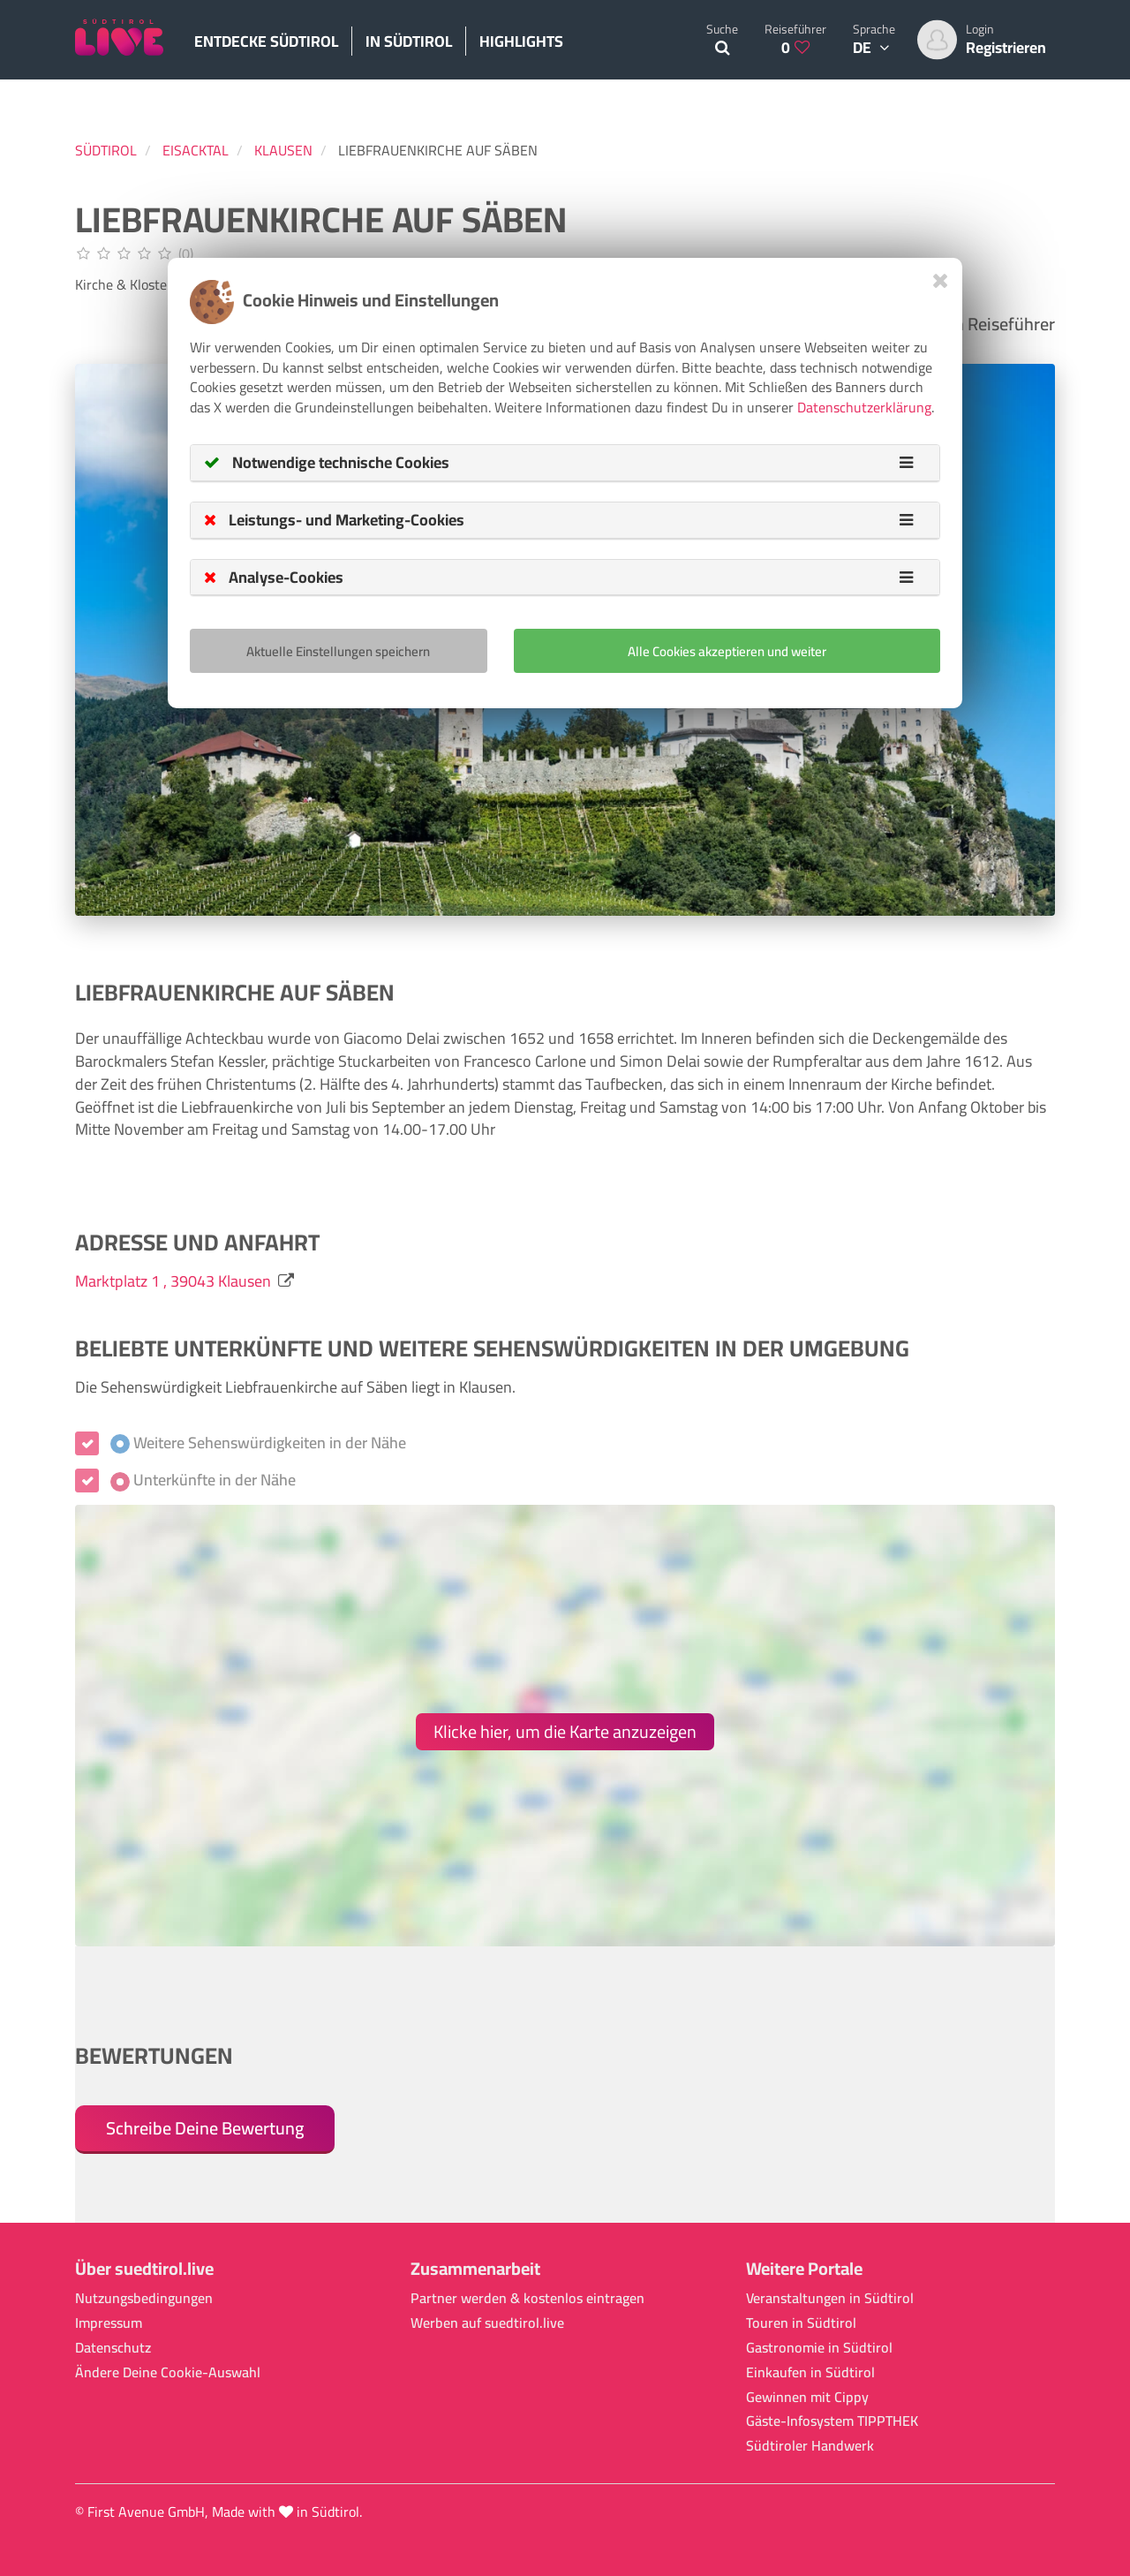 This screenshot has height=2576, width=1130. I want to click on Datenschutzerklärung, so click(864, 407).